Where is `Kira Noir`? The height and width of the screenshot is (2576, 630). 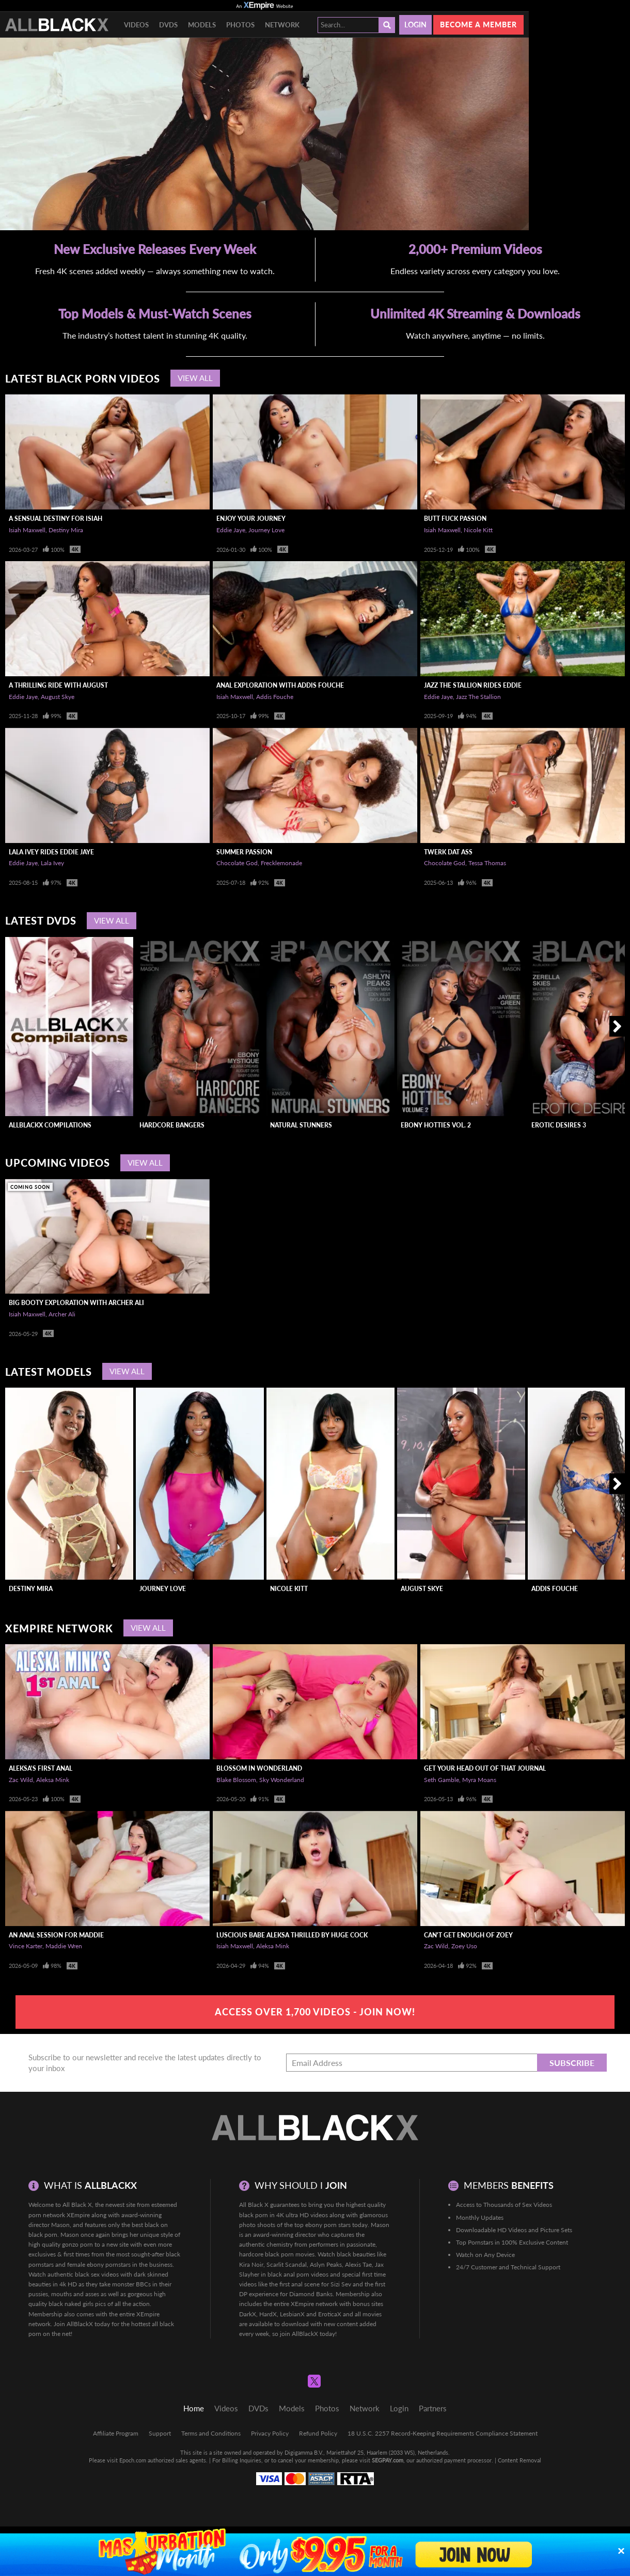 Kira Noir is located at coordinates (251, 2264).